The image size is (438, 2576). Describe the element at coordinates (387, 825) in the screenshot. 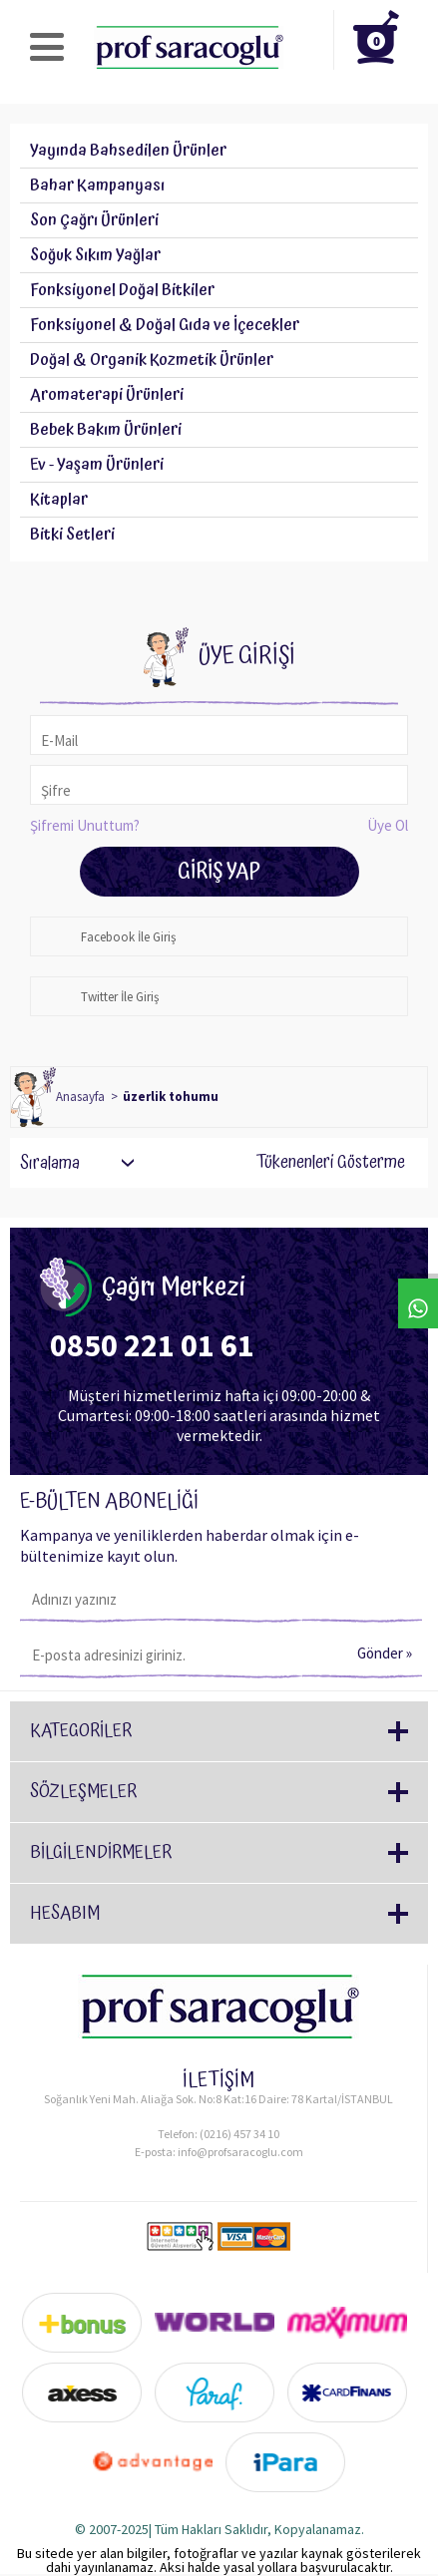

I see `Üye Ol` at that location.